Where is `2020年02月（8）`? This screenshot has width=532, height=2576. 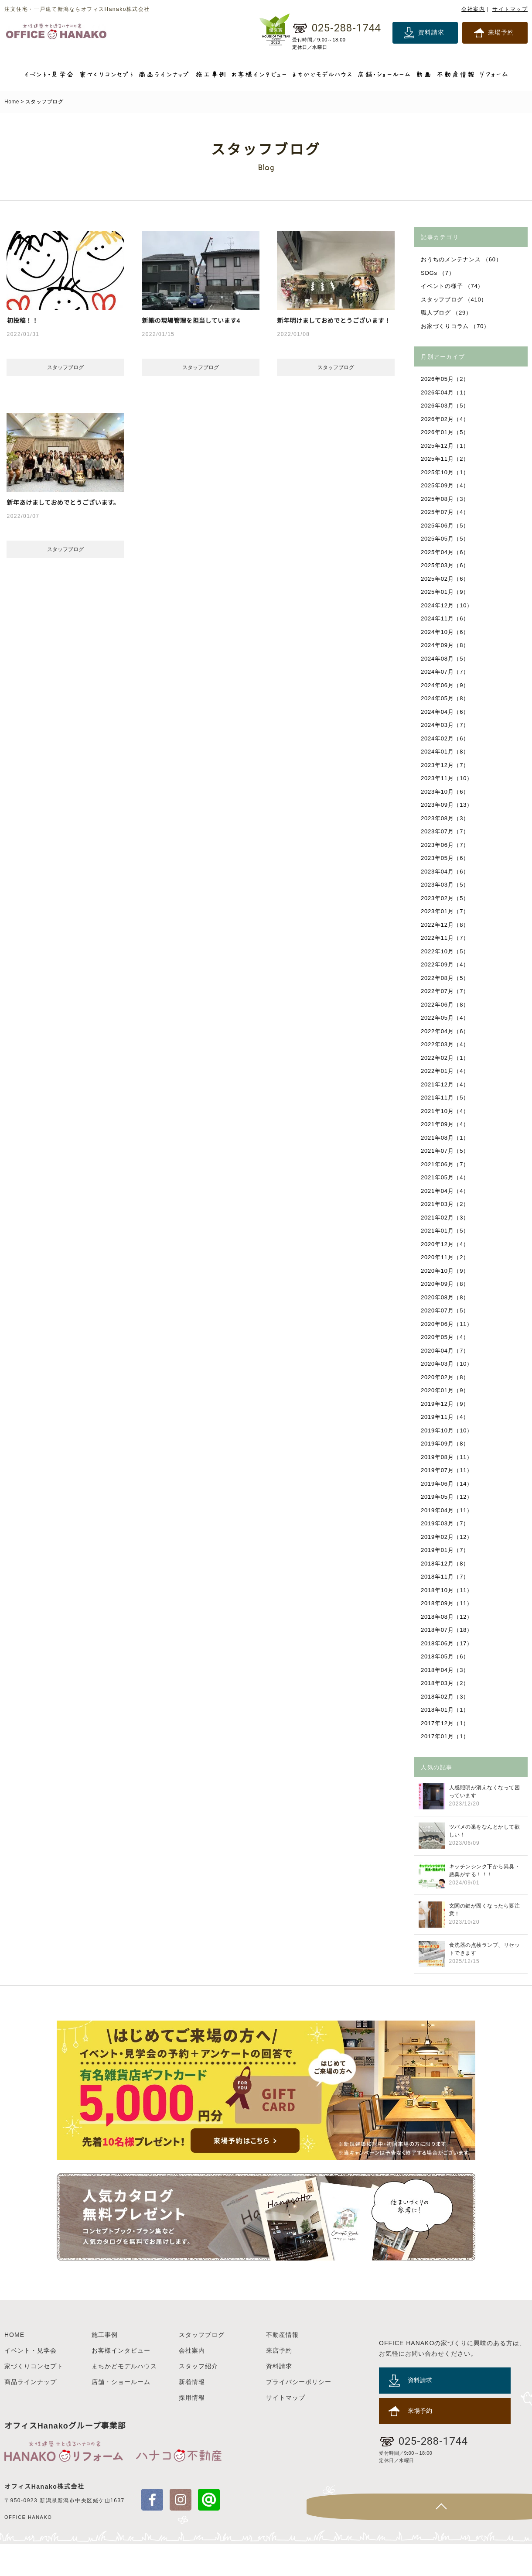 2020年02月（8） is located at coordinates (446, 1377).